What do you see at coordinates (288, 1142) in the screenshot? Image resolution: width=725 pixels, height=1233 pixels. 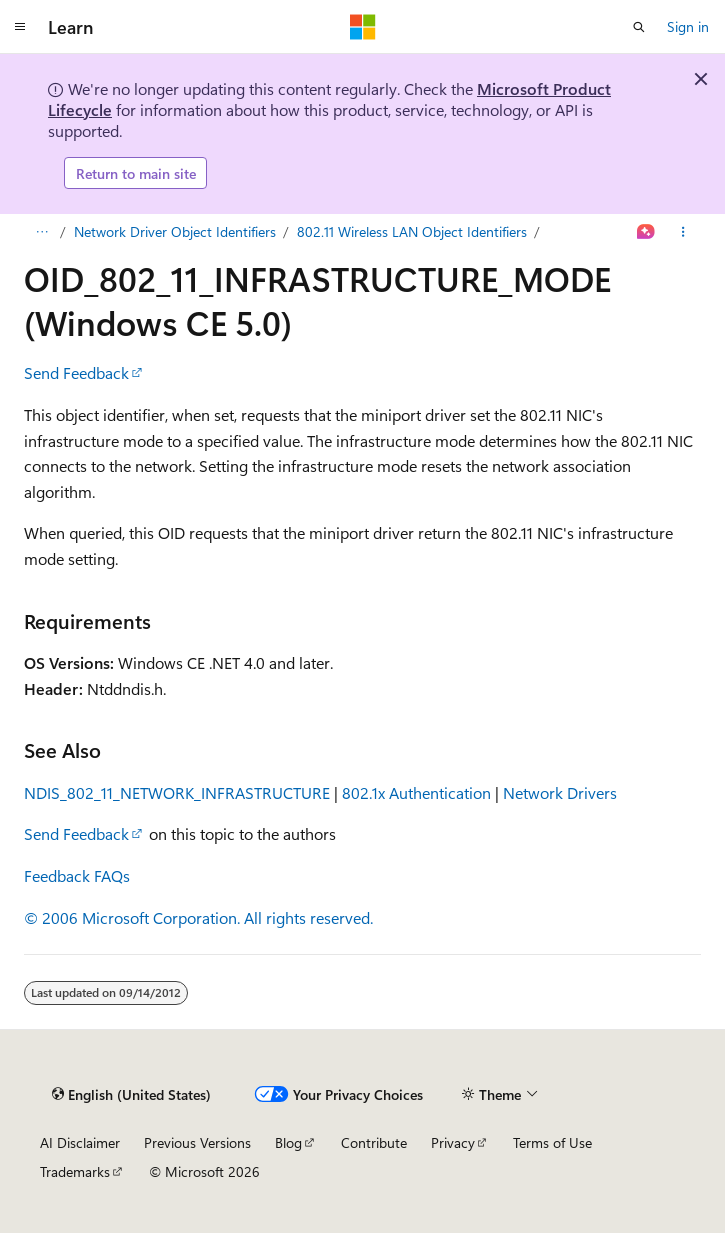 I see `Blog` at bounding box center [288, 1142].